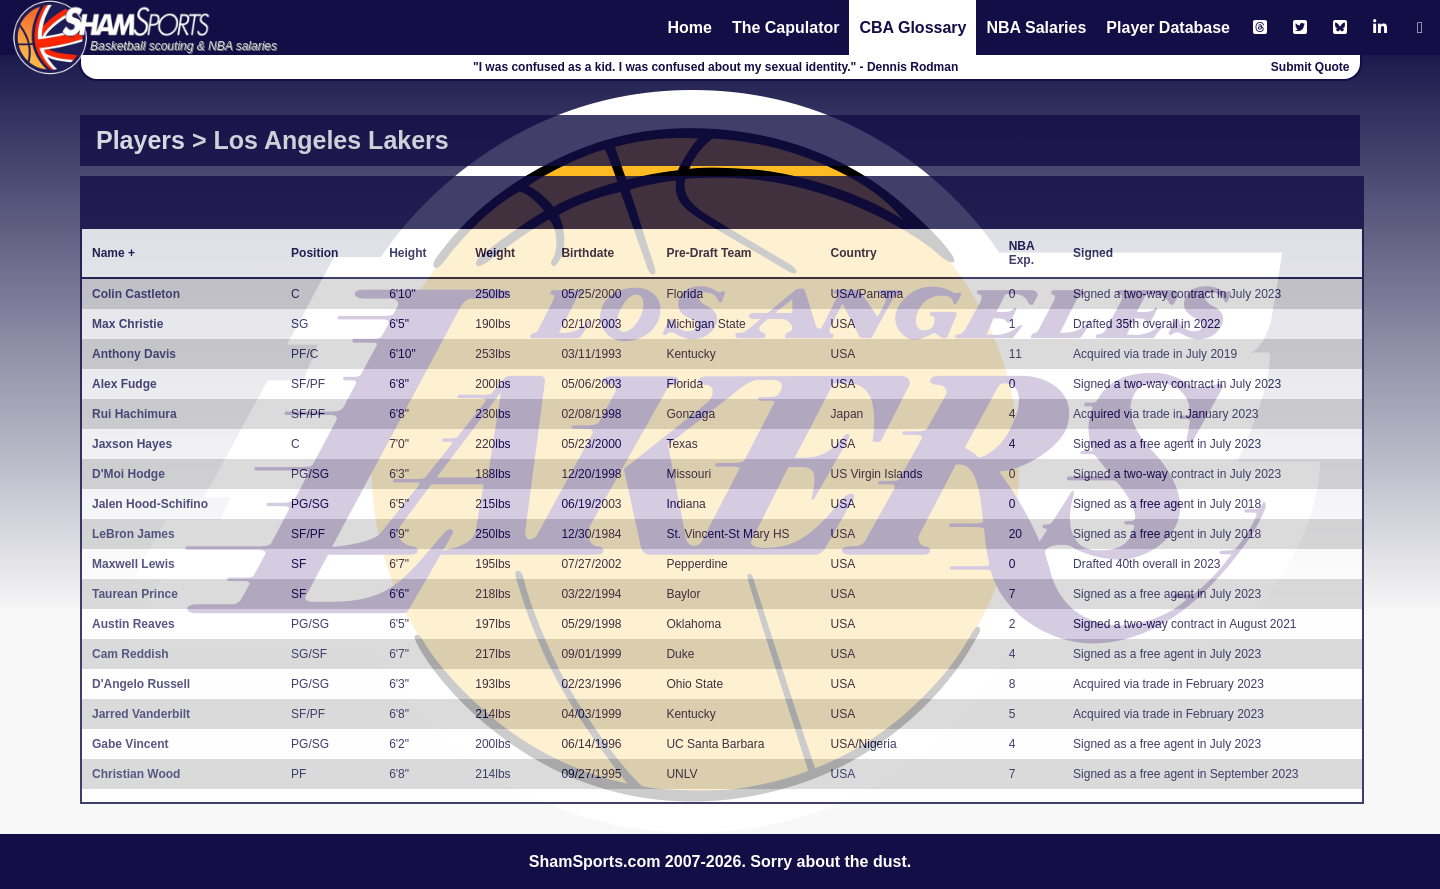 The width and height of the screenshot is (1440, 889). I want to click on Colin Castleton, so click(136, 294).